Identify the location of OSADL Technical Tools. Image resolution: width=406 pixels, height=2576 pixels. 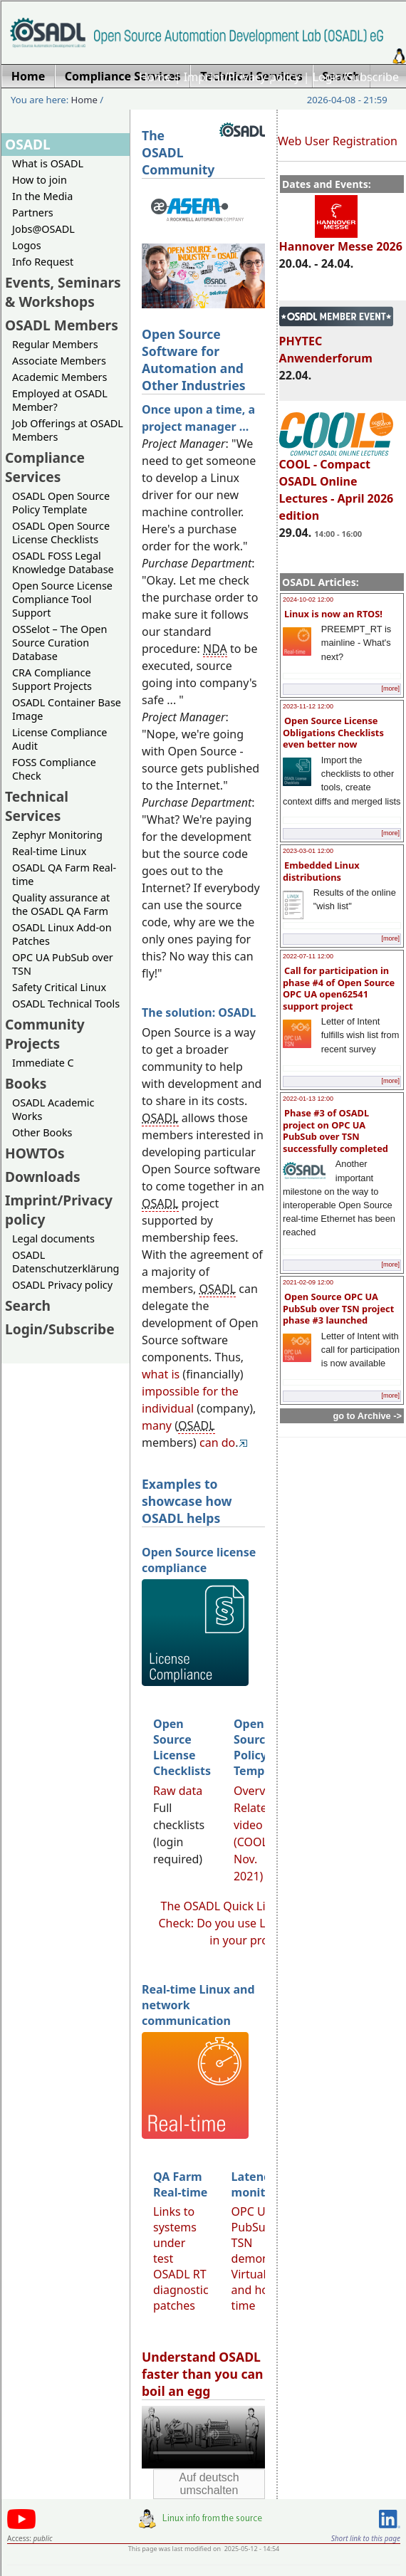
(66, 1003).